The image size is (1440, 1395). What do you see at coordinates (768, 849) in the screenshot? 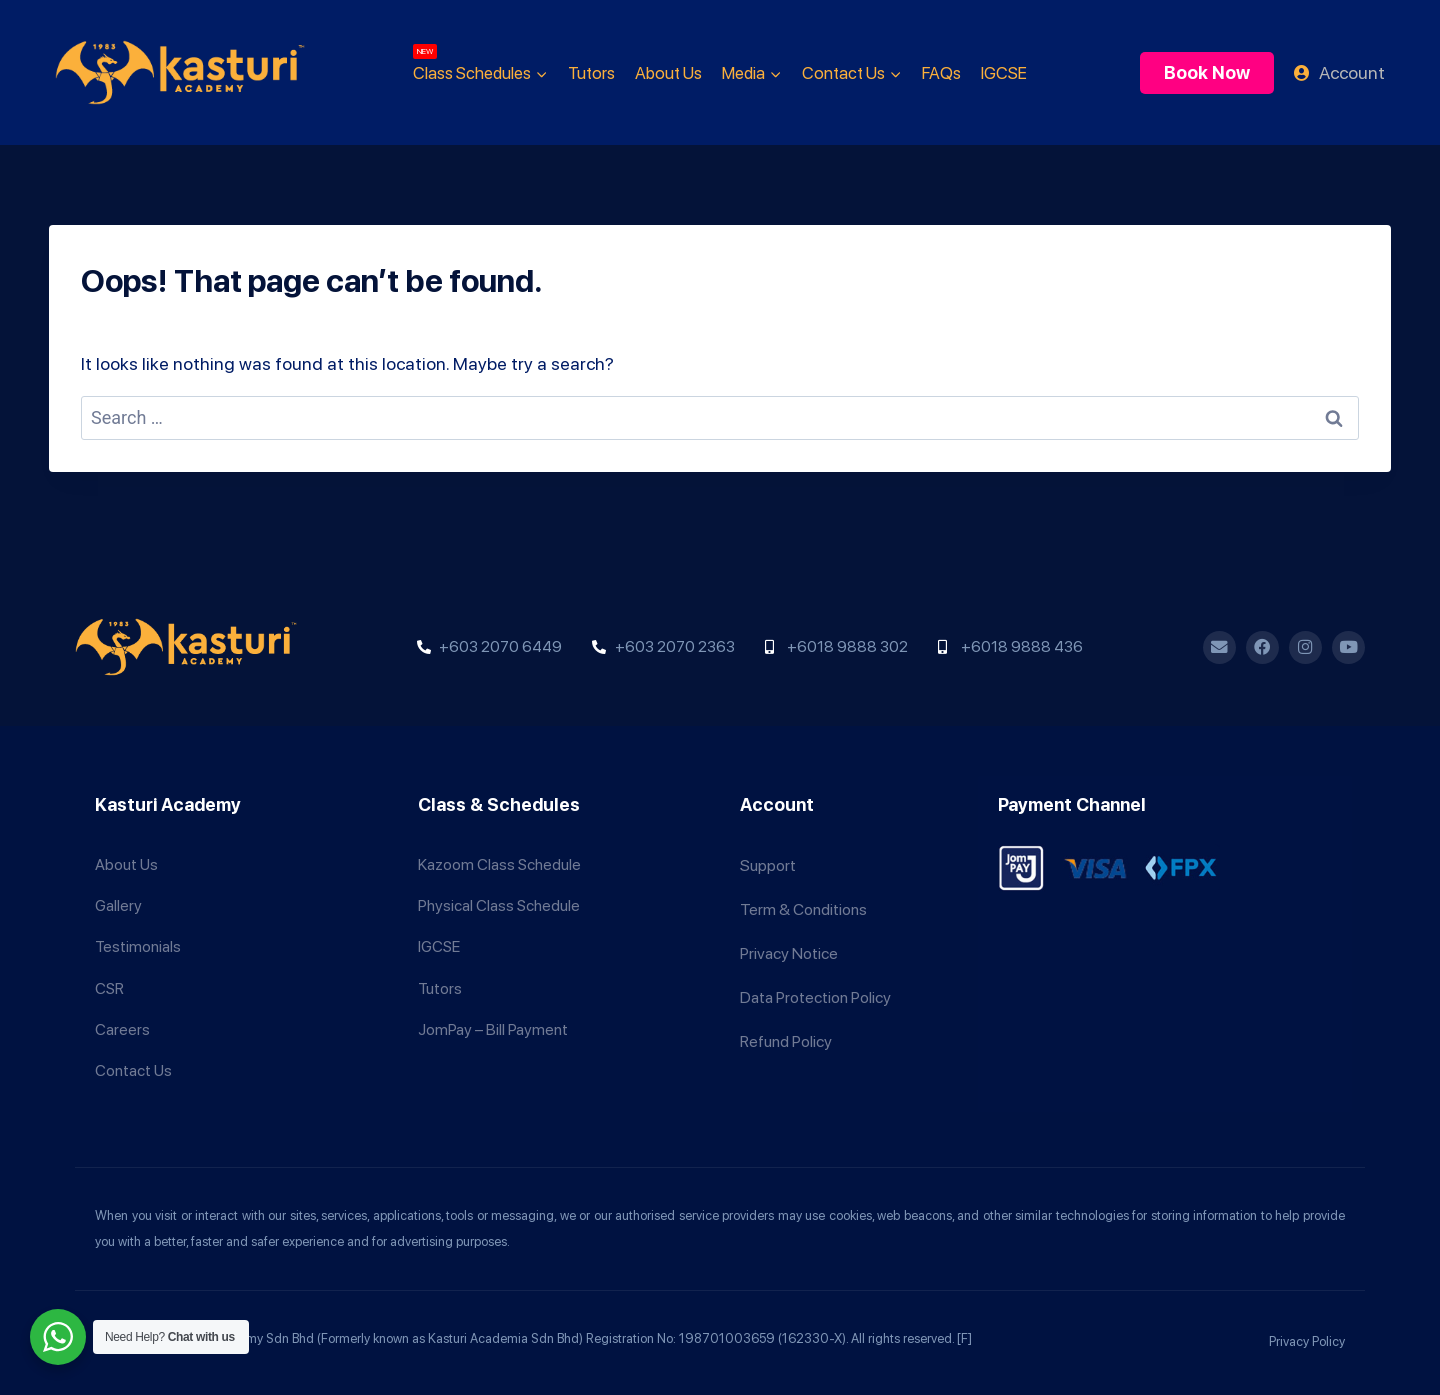
I see `Support` at bounding box center [768, 849].